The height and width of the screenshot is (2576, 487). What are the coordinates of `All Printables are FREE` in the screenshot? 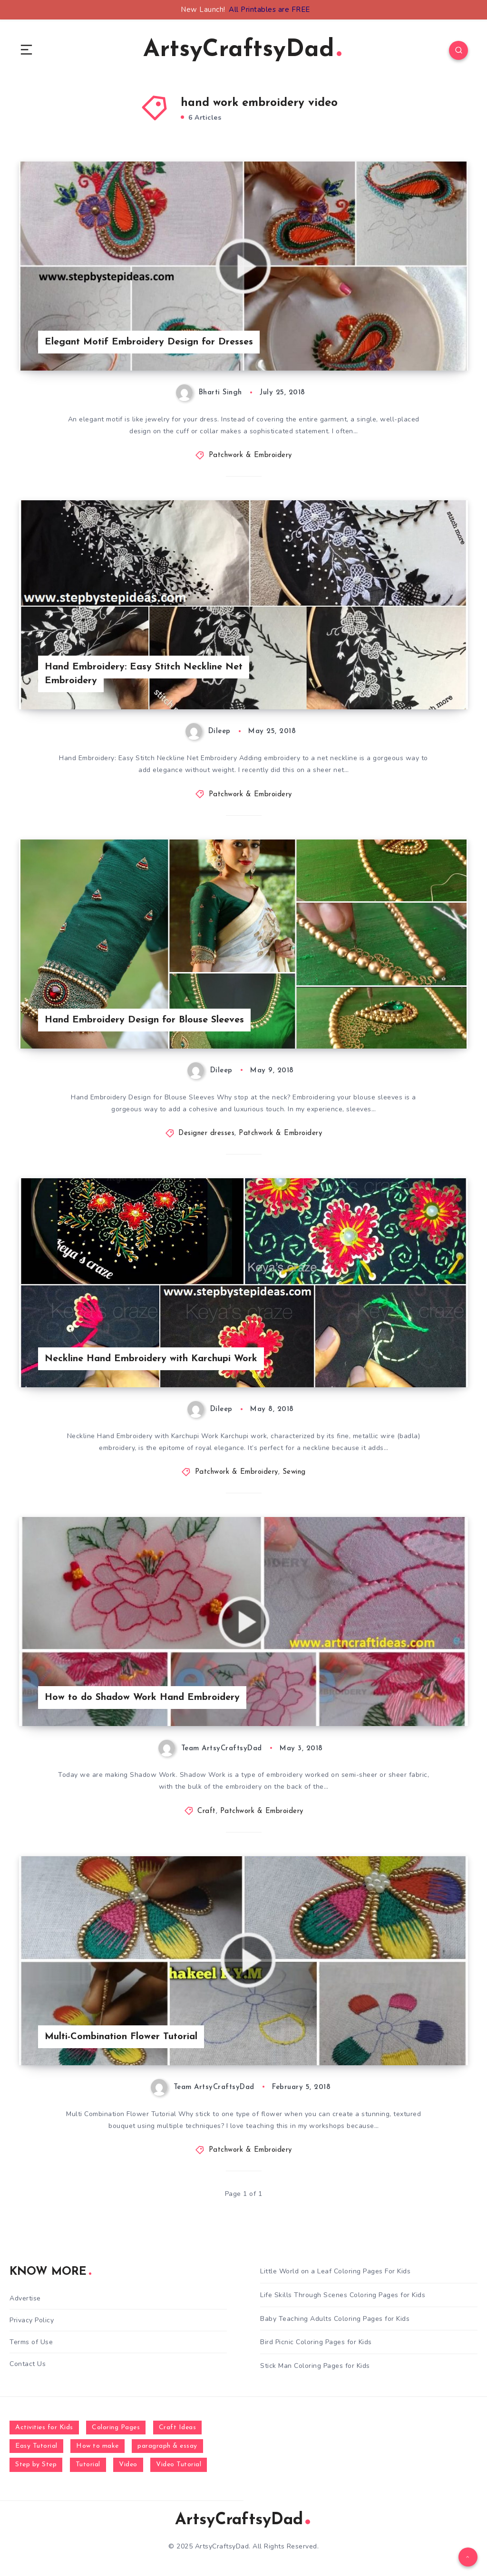 It's located at (269, 9).